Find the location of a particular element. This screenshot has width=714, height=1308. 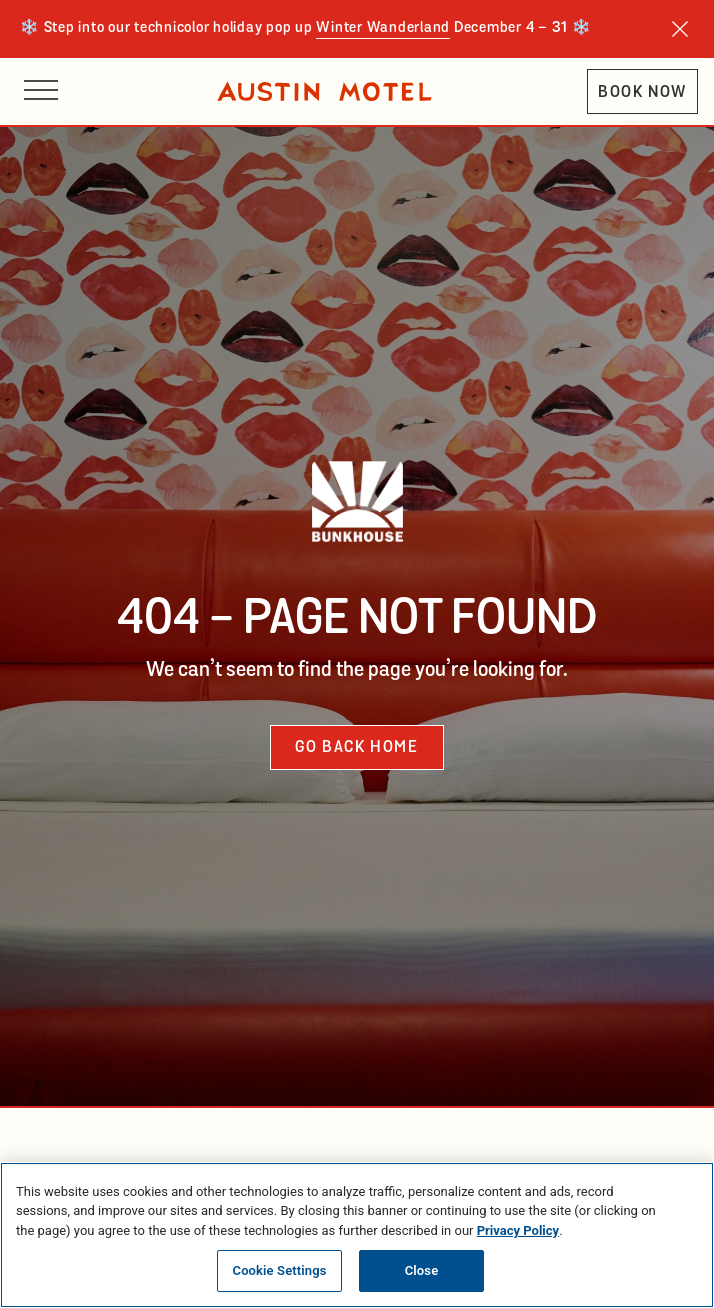

Close is located at coordinates (422, 1270).